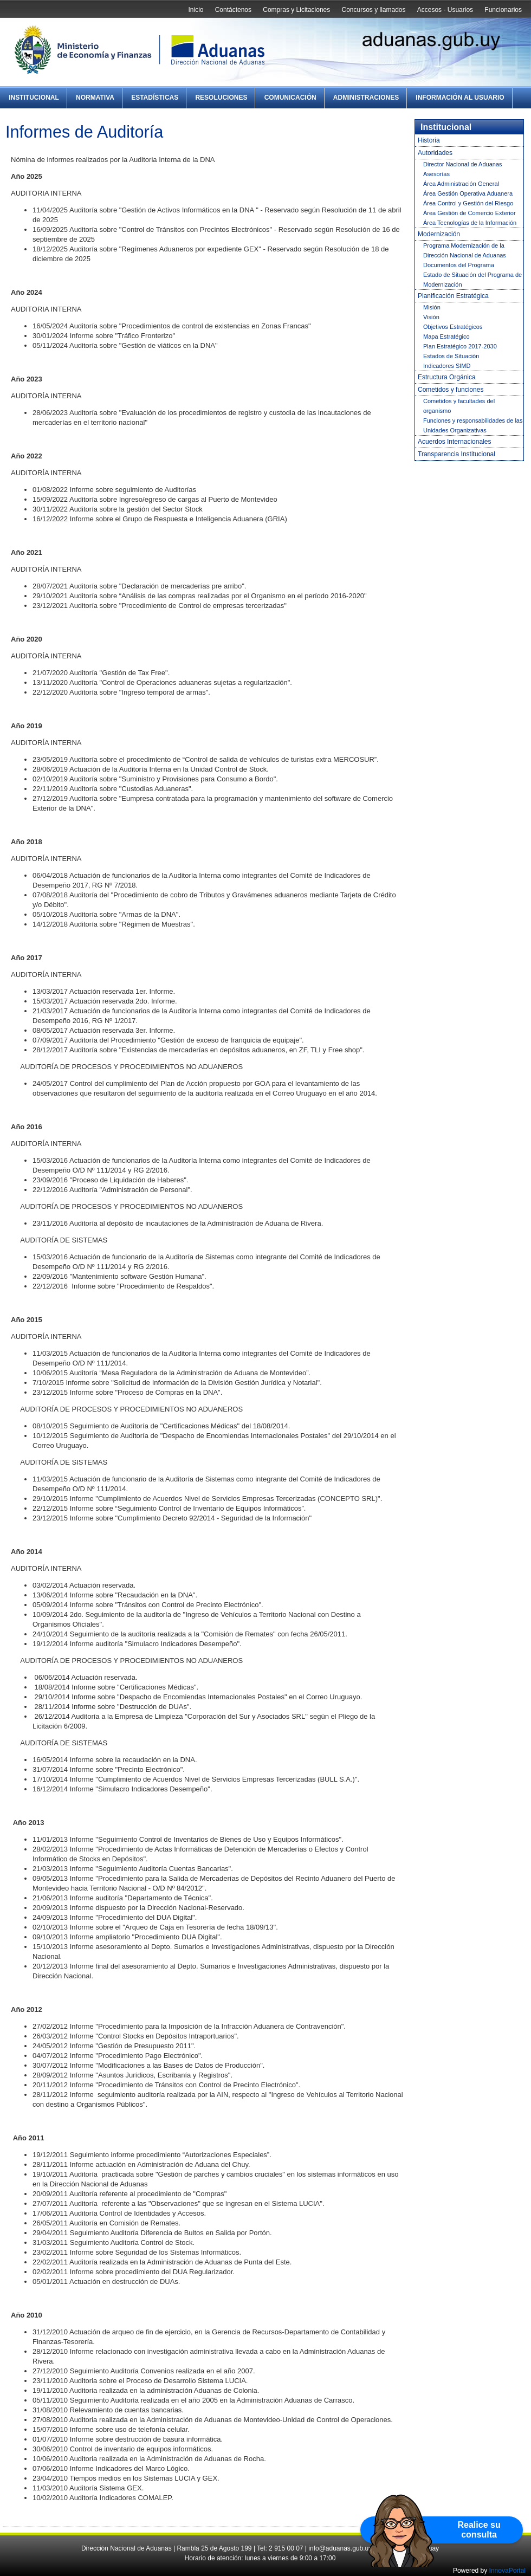 The image size is (531, 2576). Describe the element at coordinates (221, 97) in the screenshot. I see `Resoluciones` at that location.